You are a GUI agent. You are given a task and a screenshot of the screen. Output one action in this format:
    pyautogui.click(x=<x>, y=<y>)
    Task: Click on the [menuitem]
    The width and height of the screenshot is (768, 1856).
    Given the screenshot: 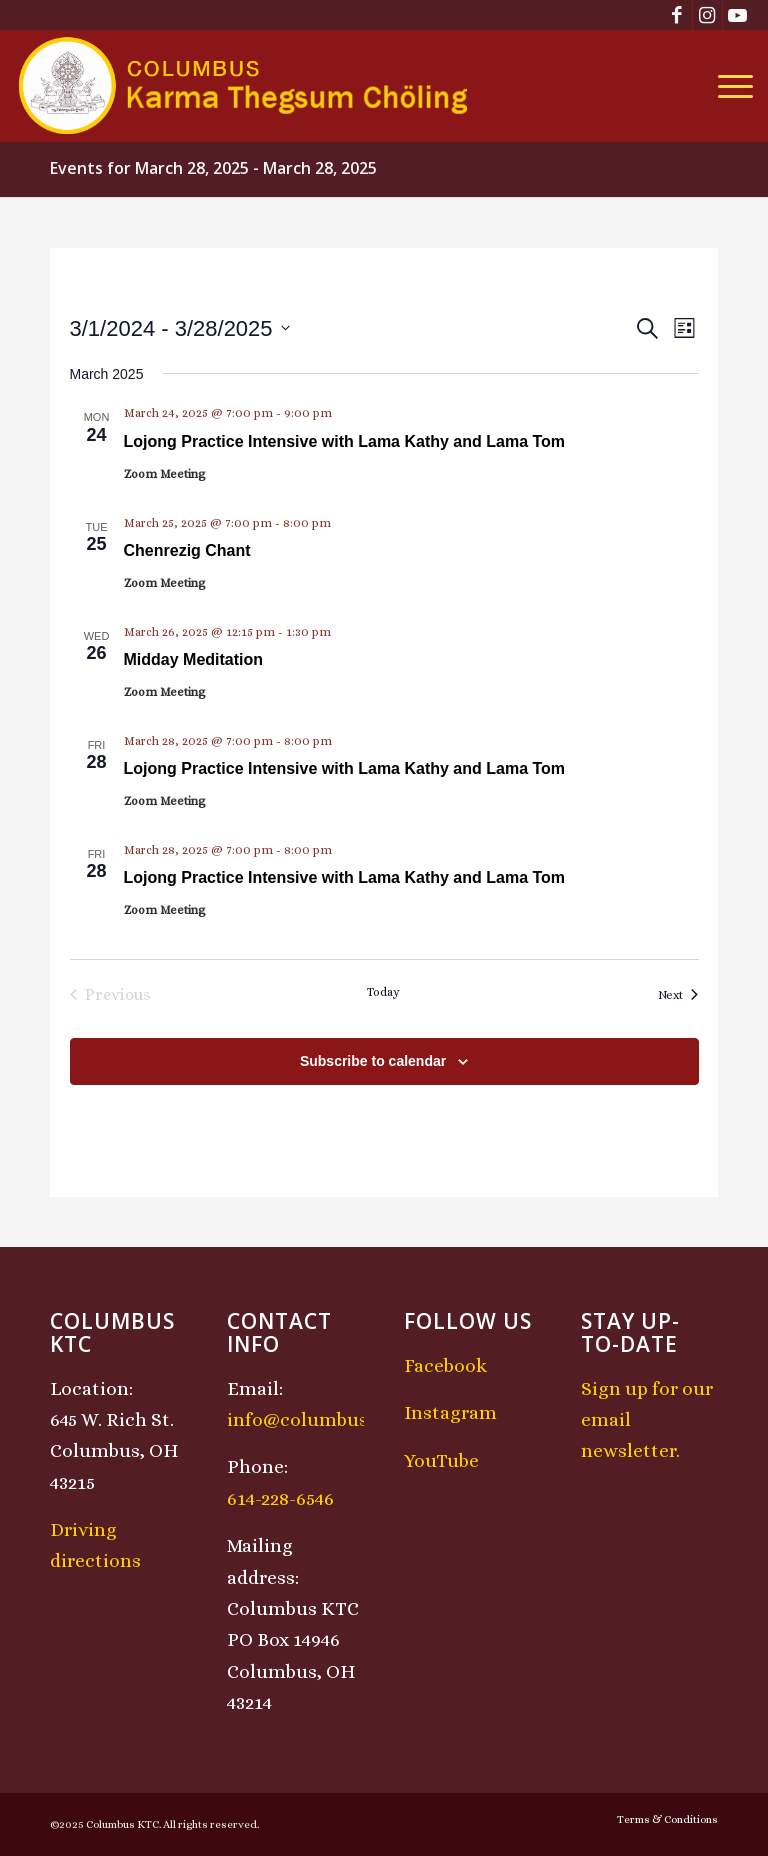 What is the action you would take?
    pyautogui.click(x=730, y=86)
    